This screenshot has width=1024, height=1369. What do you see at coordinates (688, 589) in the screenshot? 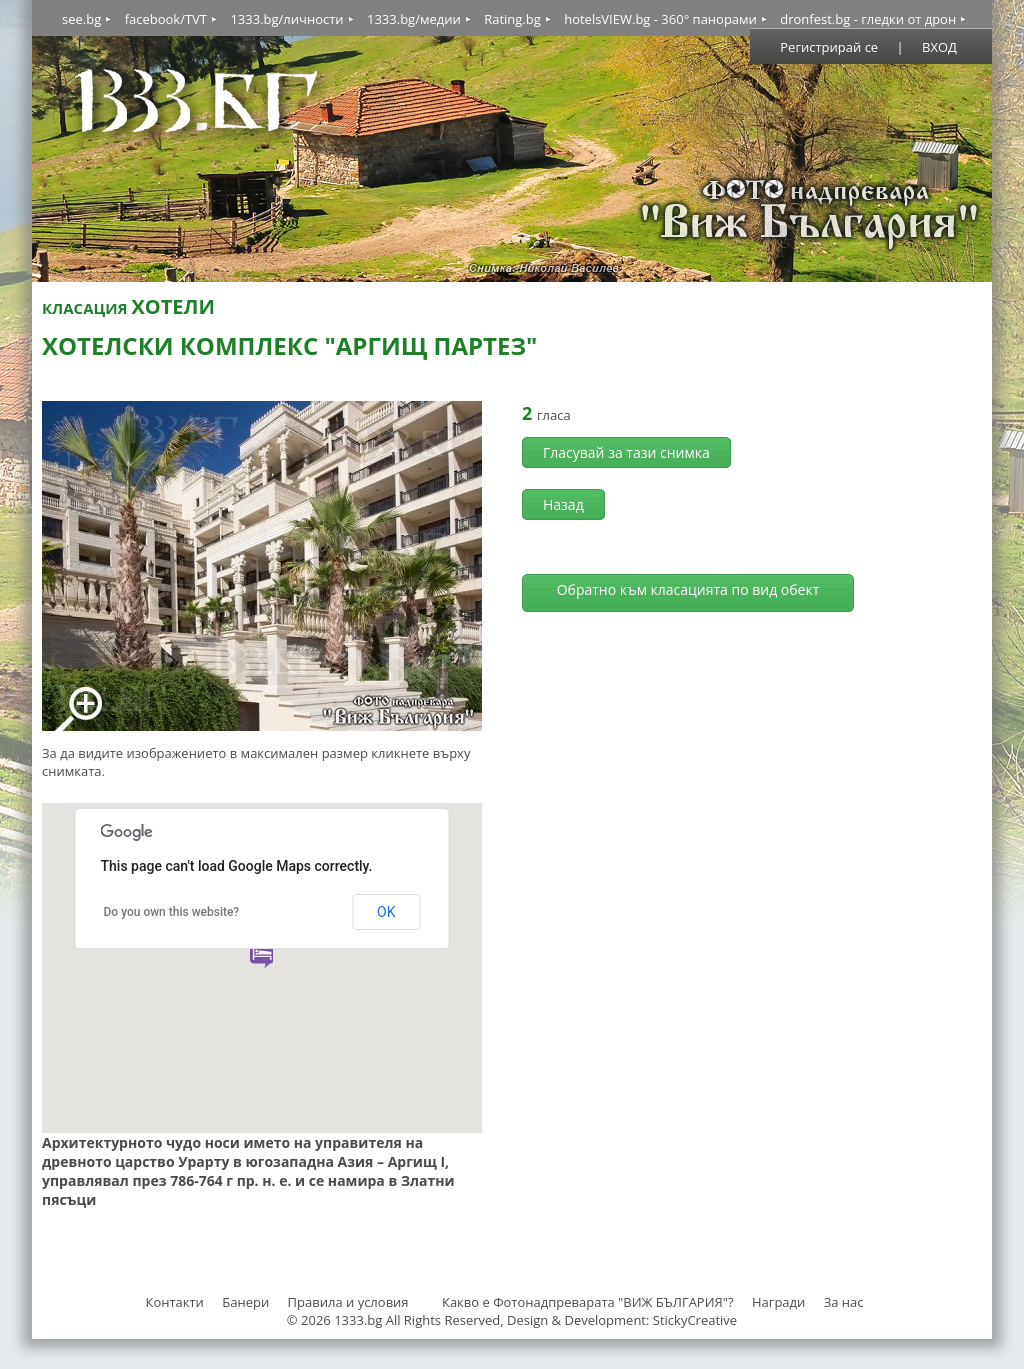
I see `Обратно към класацията по вид обект` at bounding box center [688, 589].